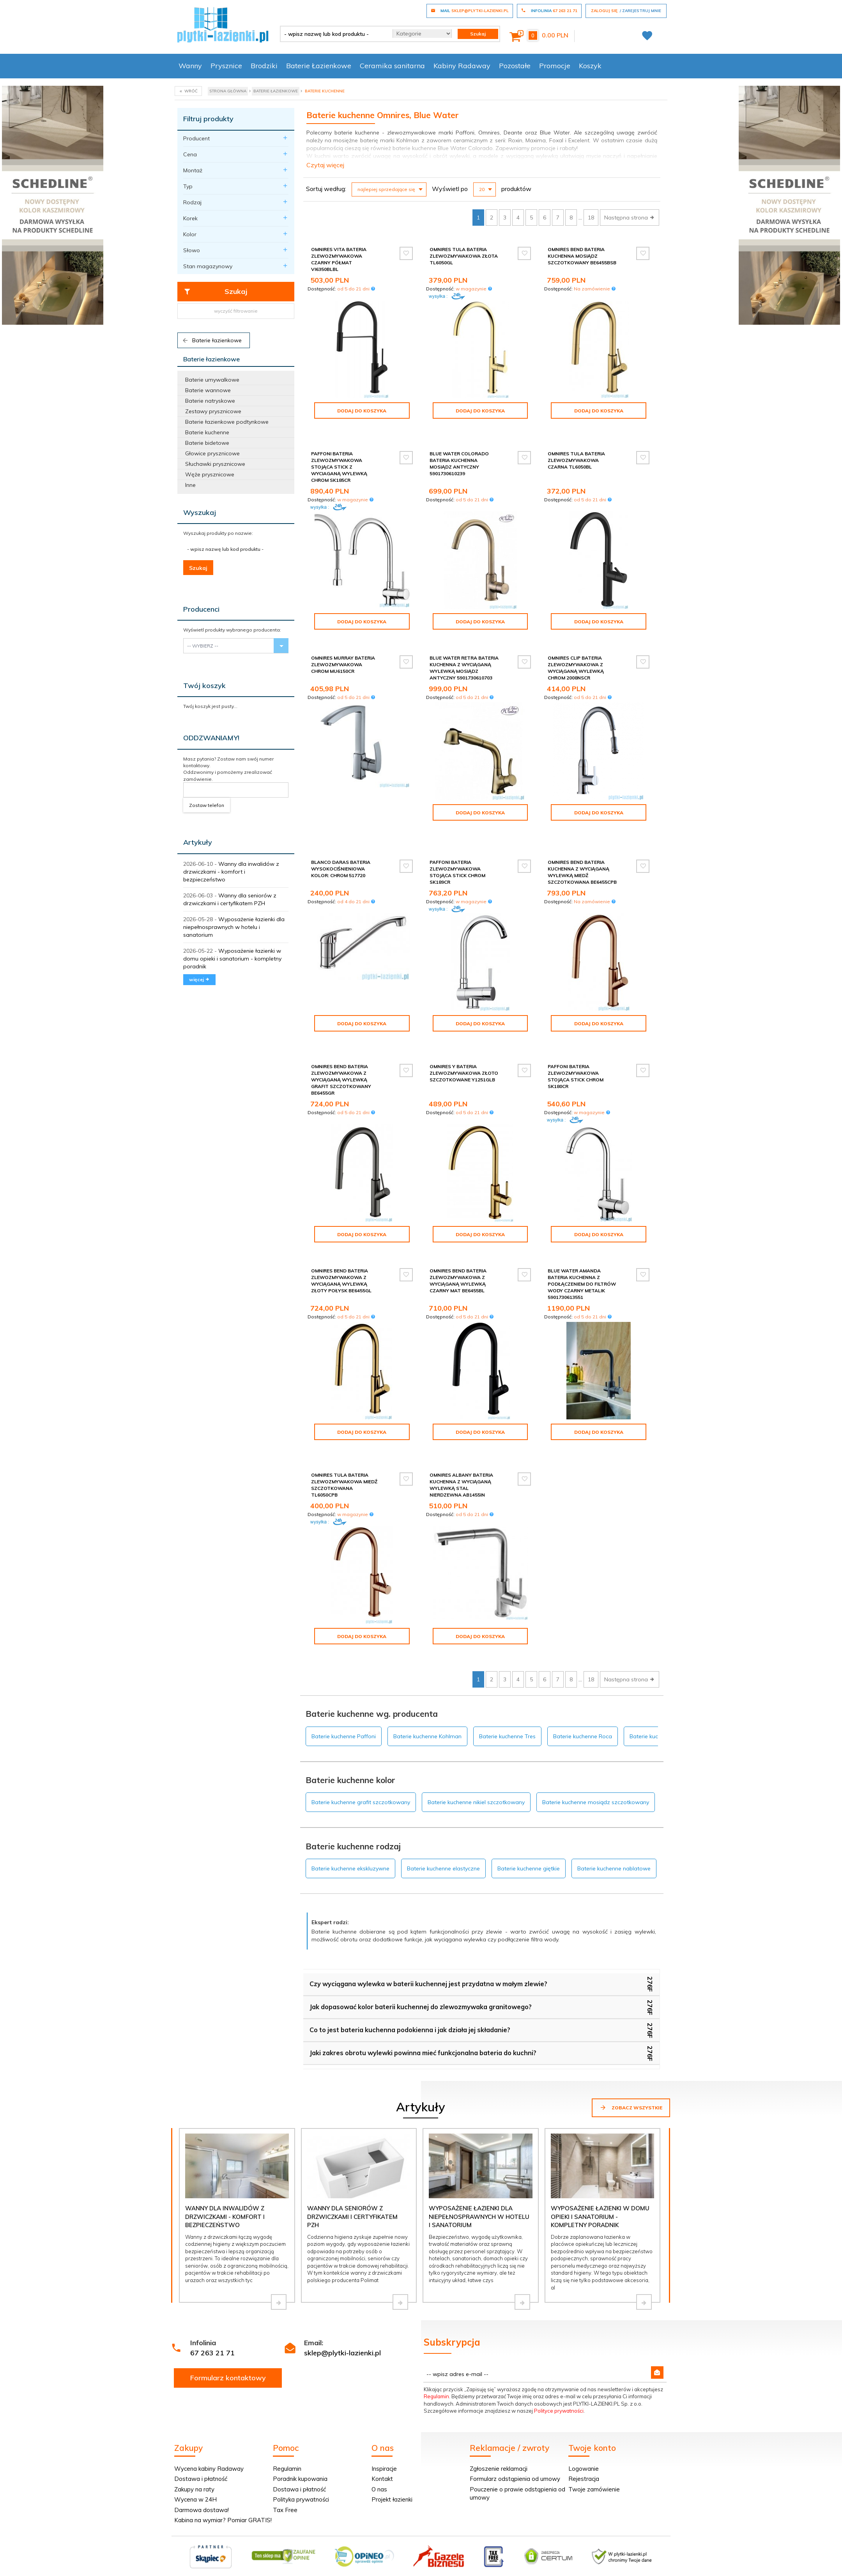 This screenshot has height=2576, width=842. I want to click on Projekt łazienki, so click(391, 2459).